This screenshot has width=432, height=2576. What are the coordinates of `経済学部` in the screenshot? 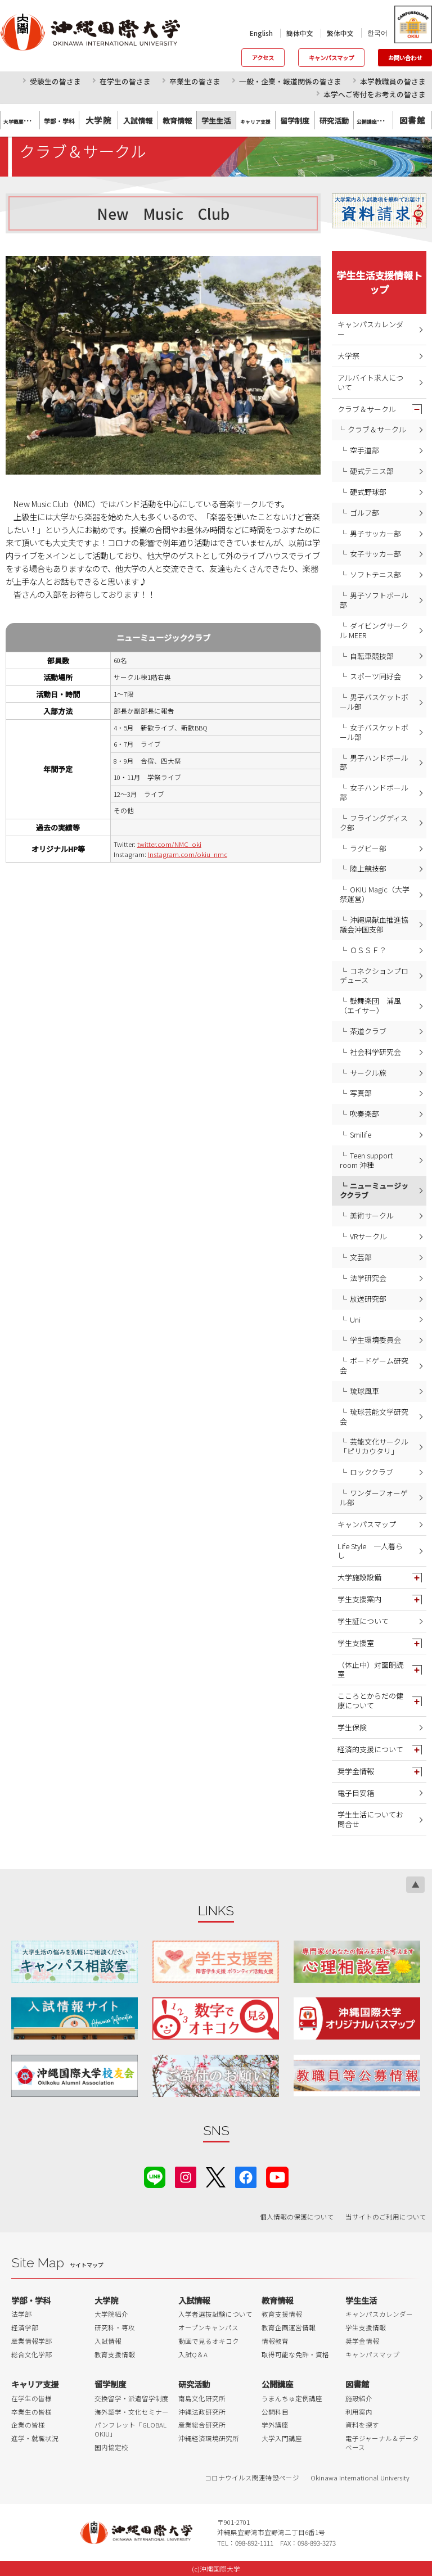 It's located at (24, 2327).